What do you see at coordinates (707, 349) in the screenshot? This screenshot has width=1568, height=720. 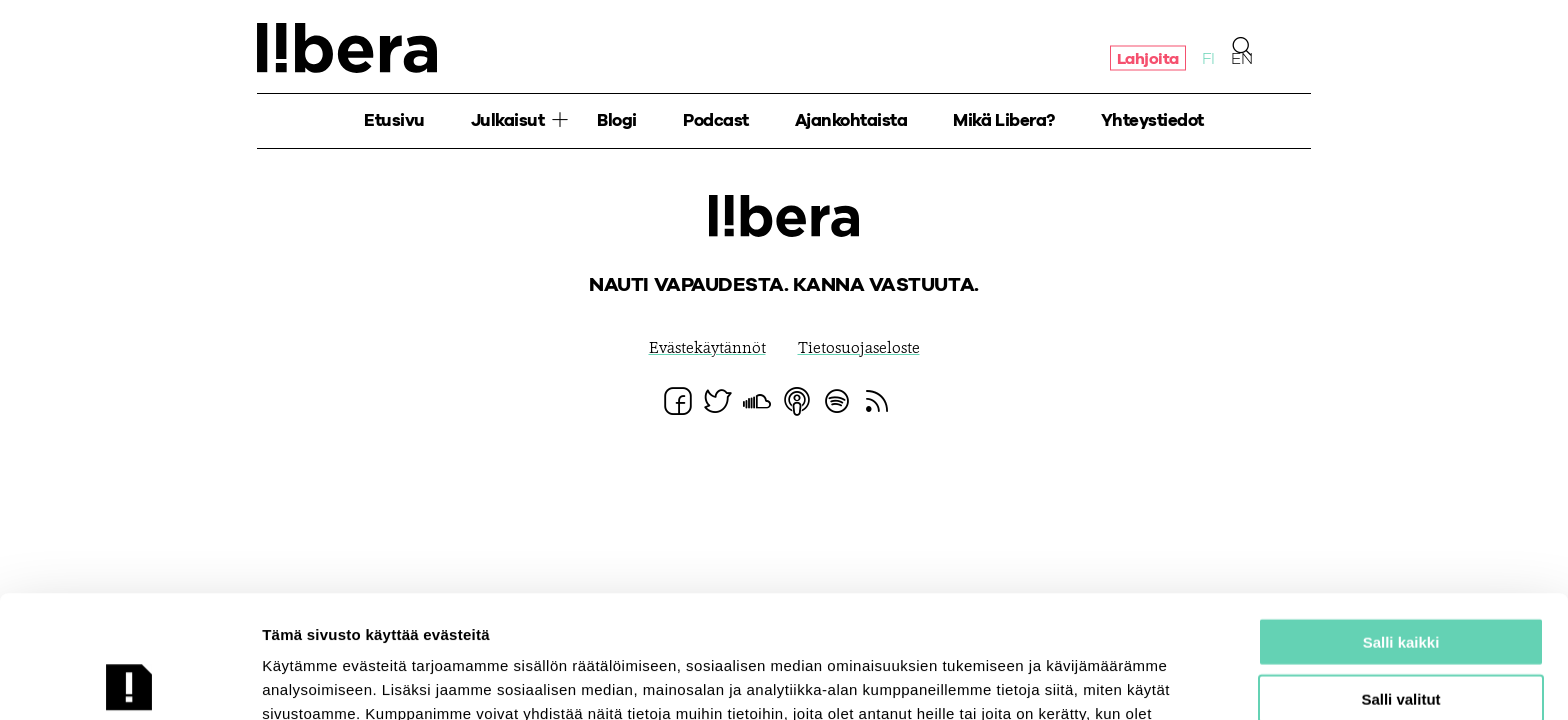 I see `Evästekäytännöt` at bounding box center [707, 349].